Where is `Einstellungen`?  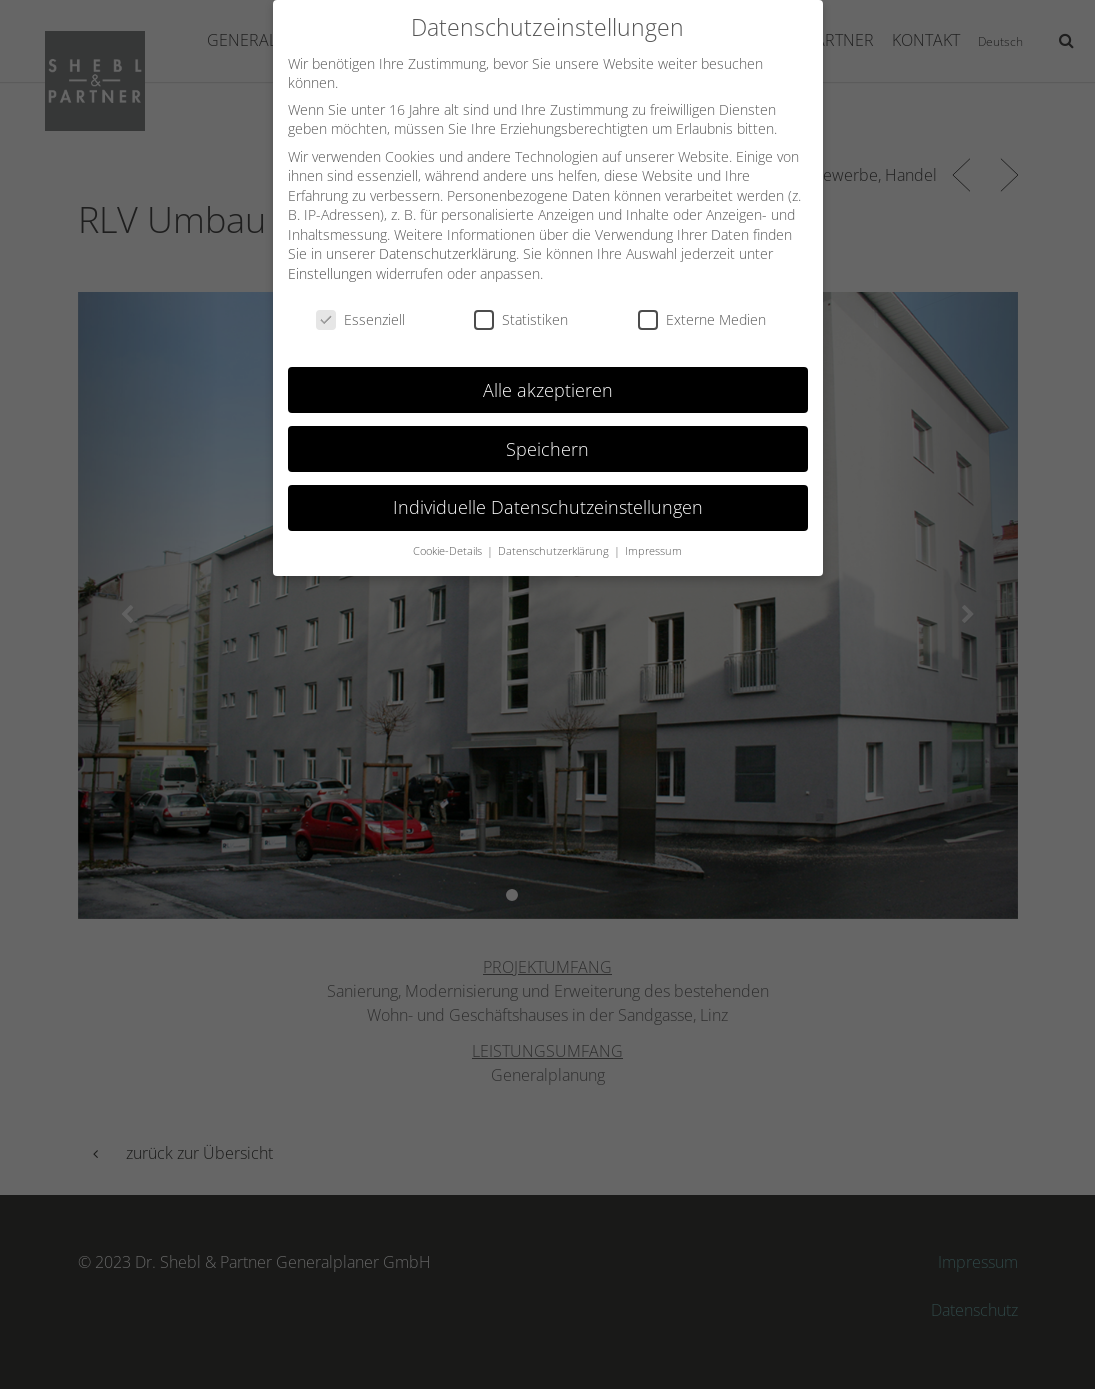
Einstellungen is located at coordinates (330, 259).